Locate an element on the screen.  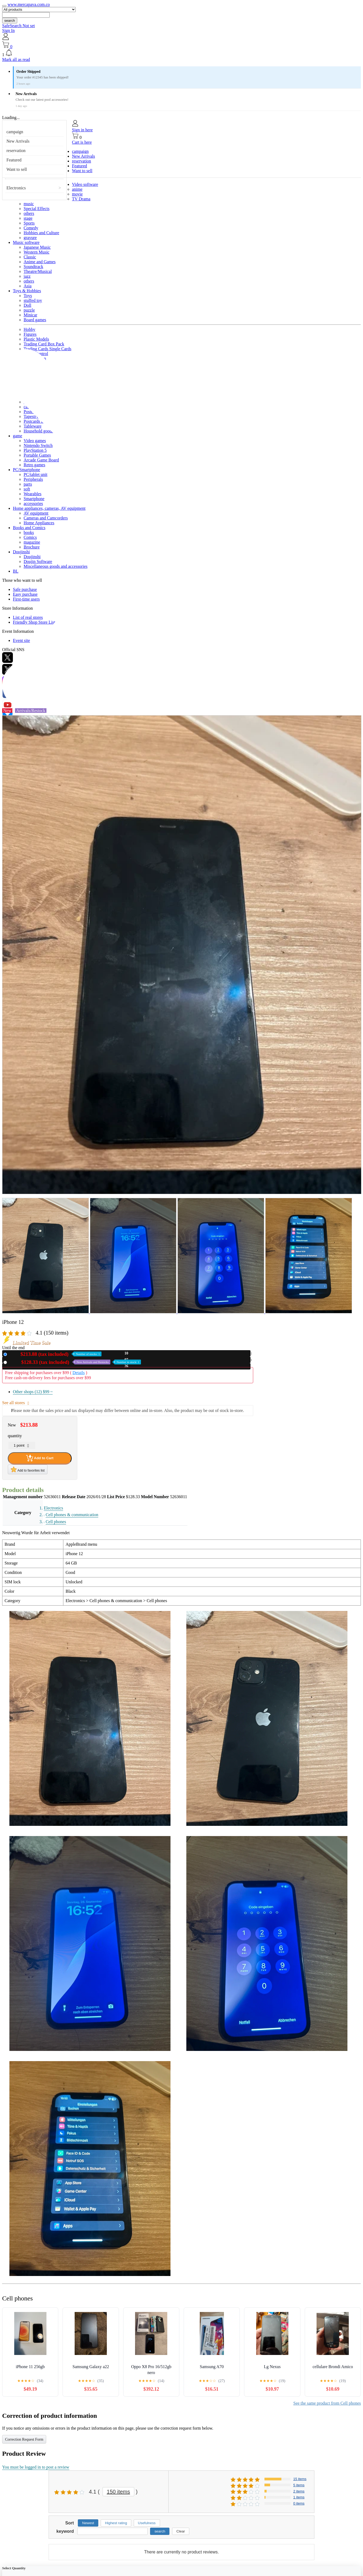
Hobbies and Culture is located at coordinates (41, 232).